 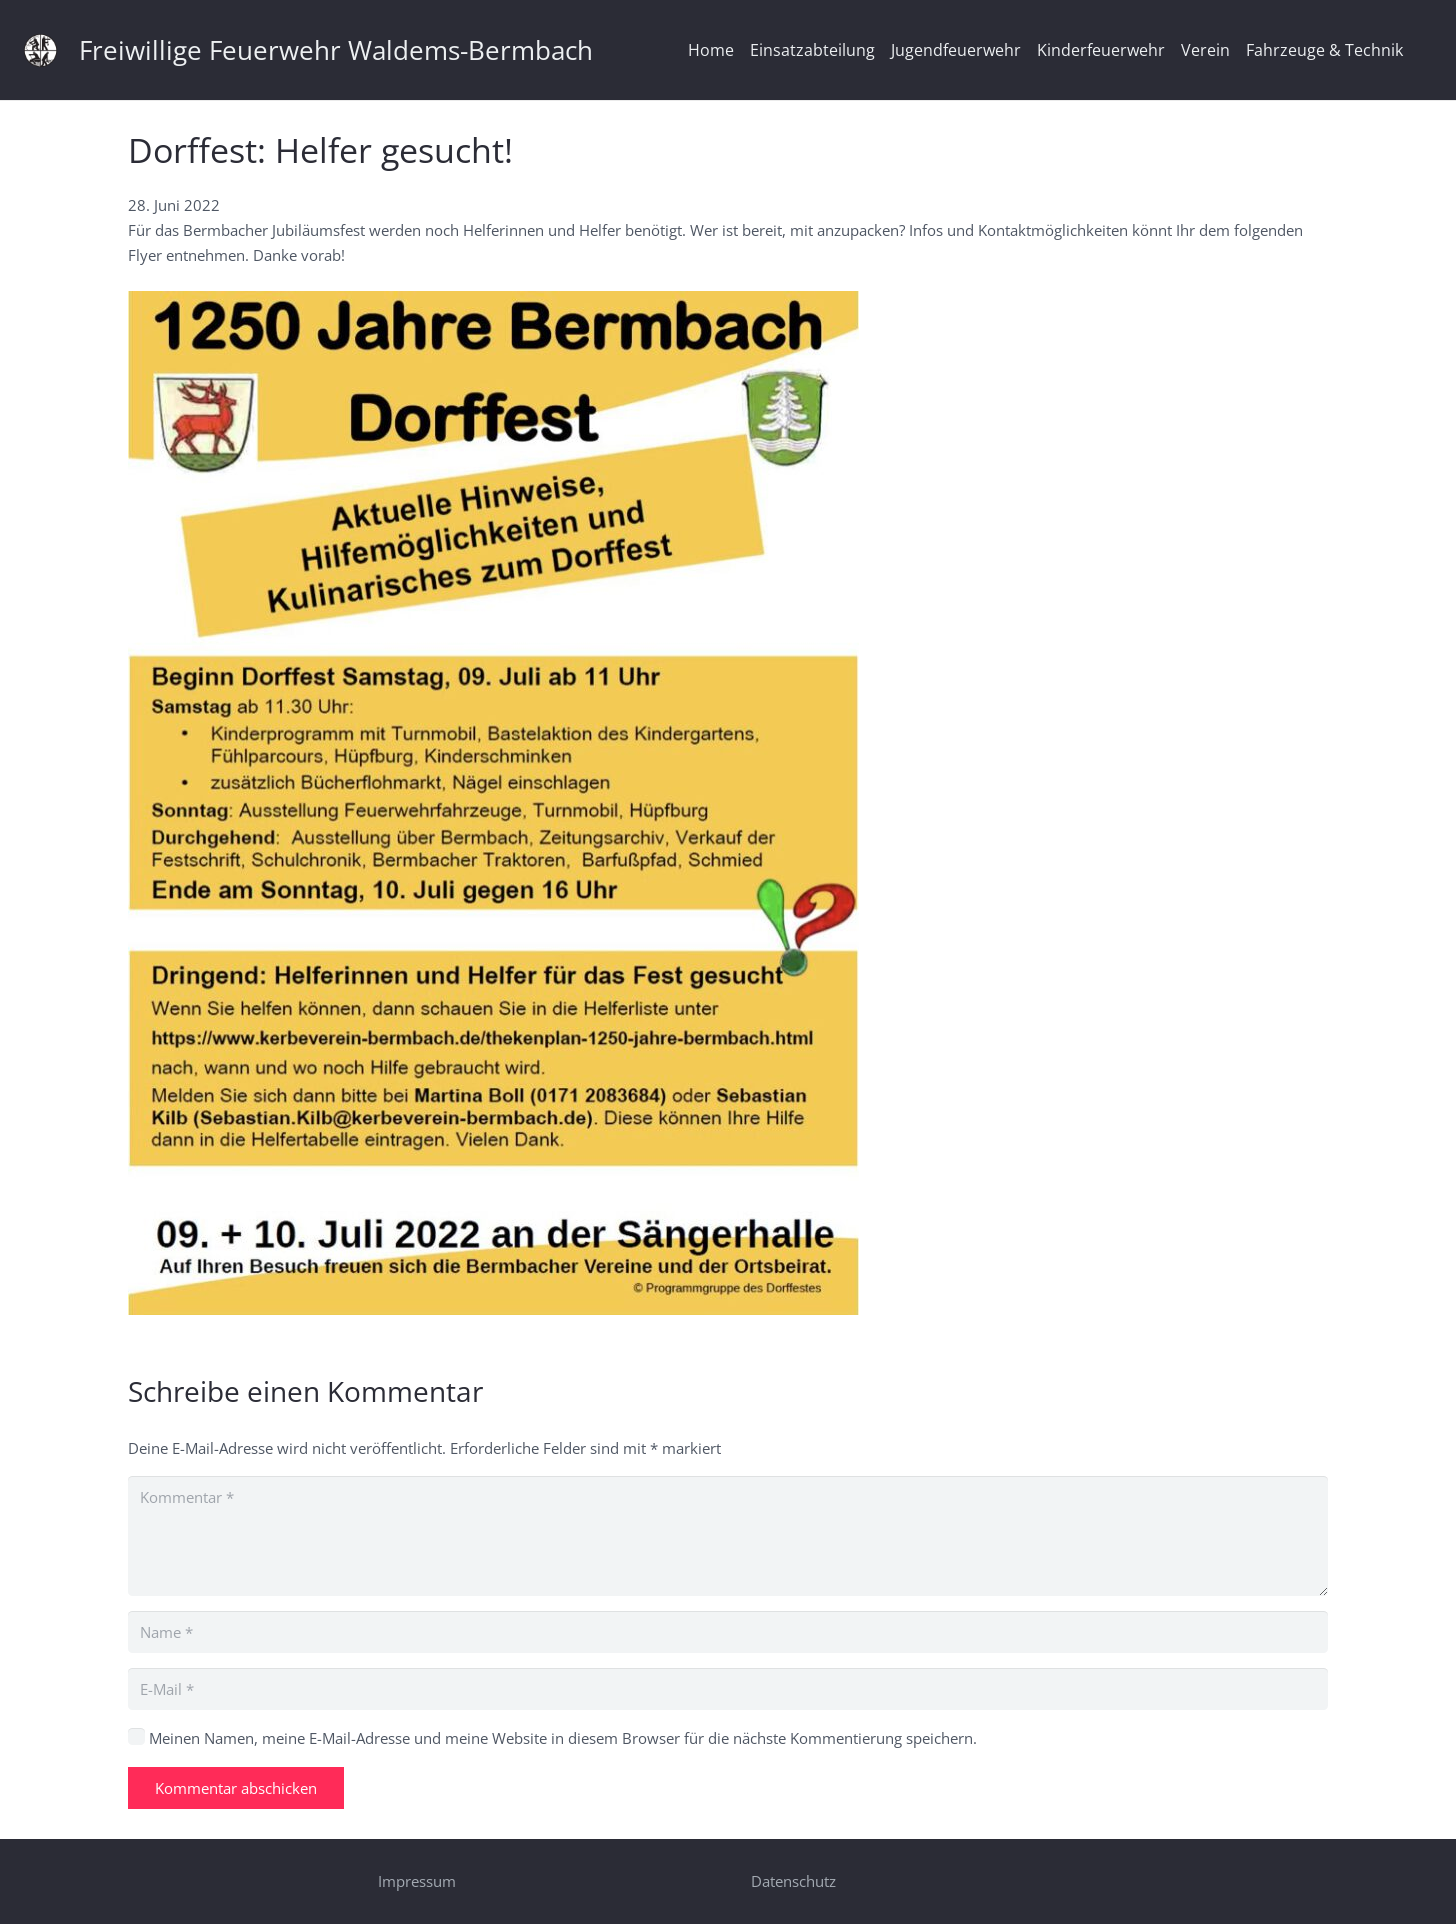 I want to click on [Kommentar], so click(x=728, y=1536).